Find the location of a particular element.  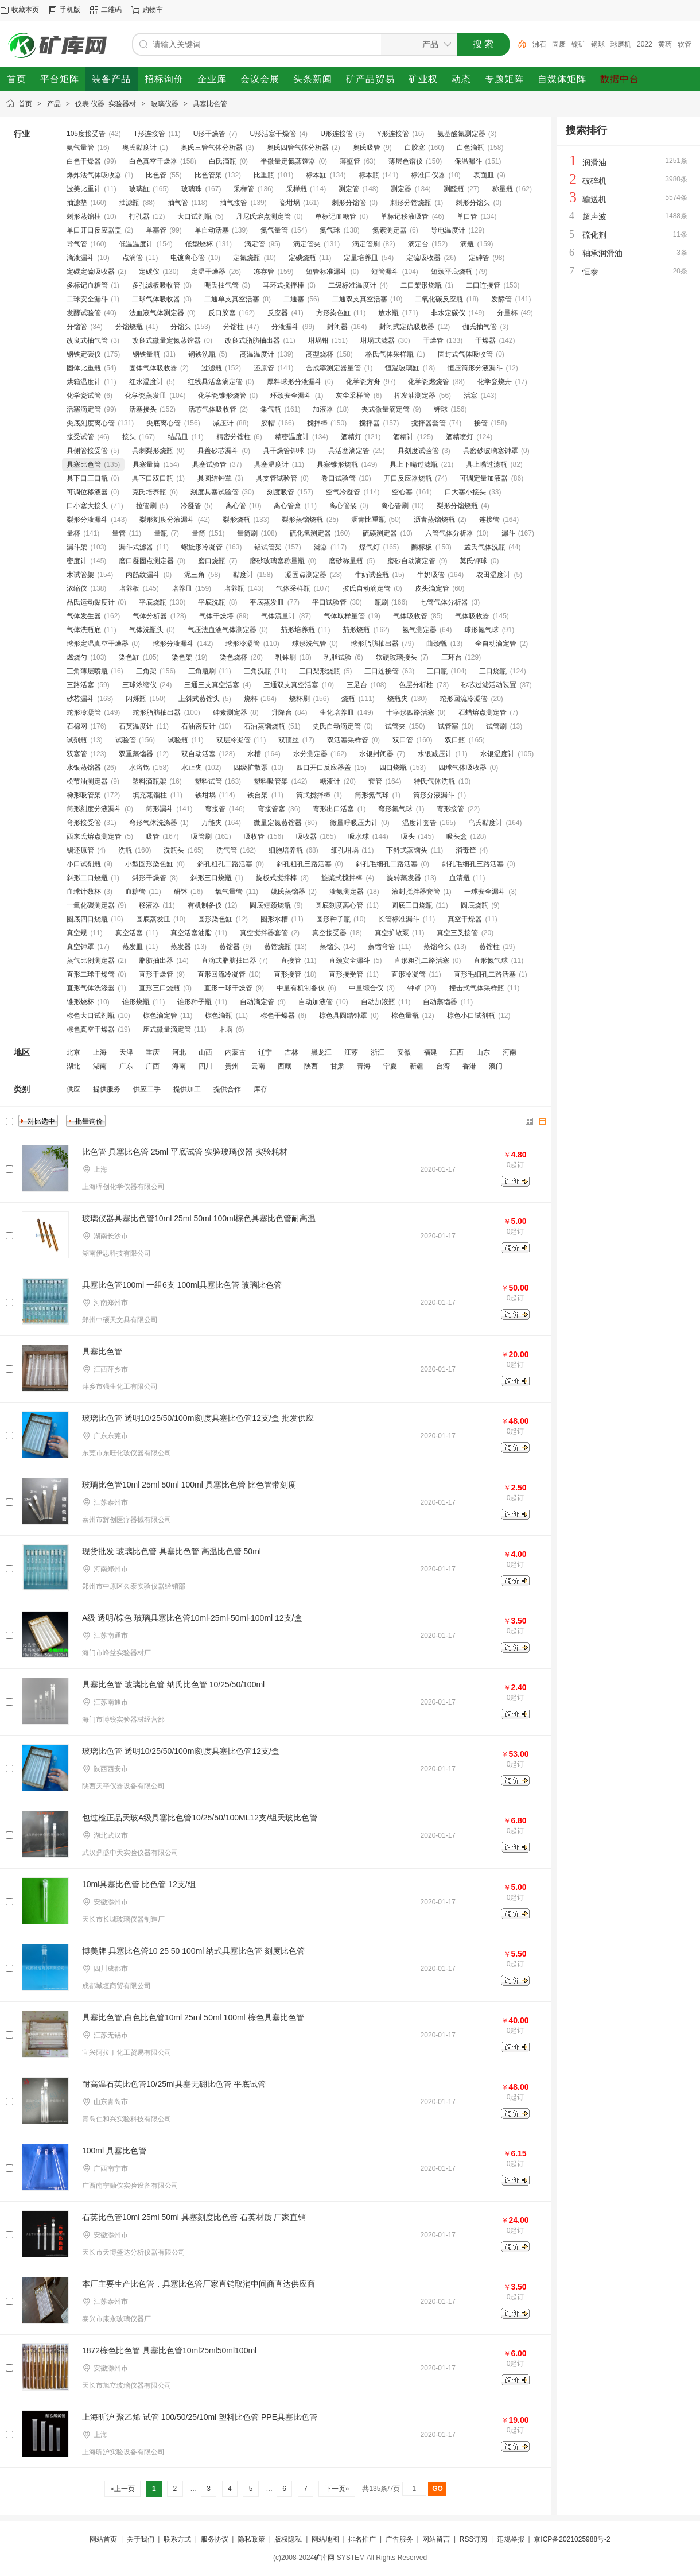

直形回流冷凝管 is located at coordinates (221, 974).